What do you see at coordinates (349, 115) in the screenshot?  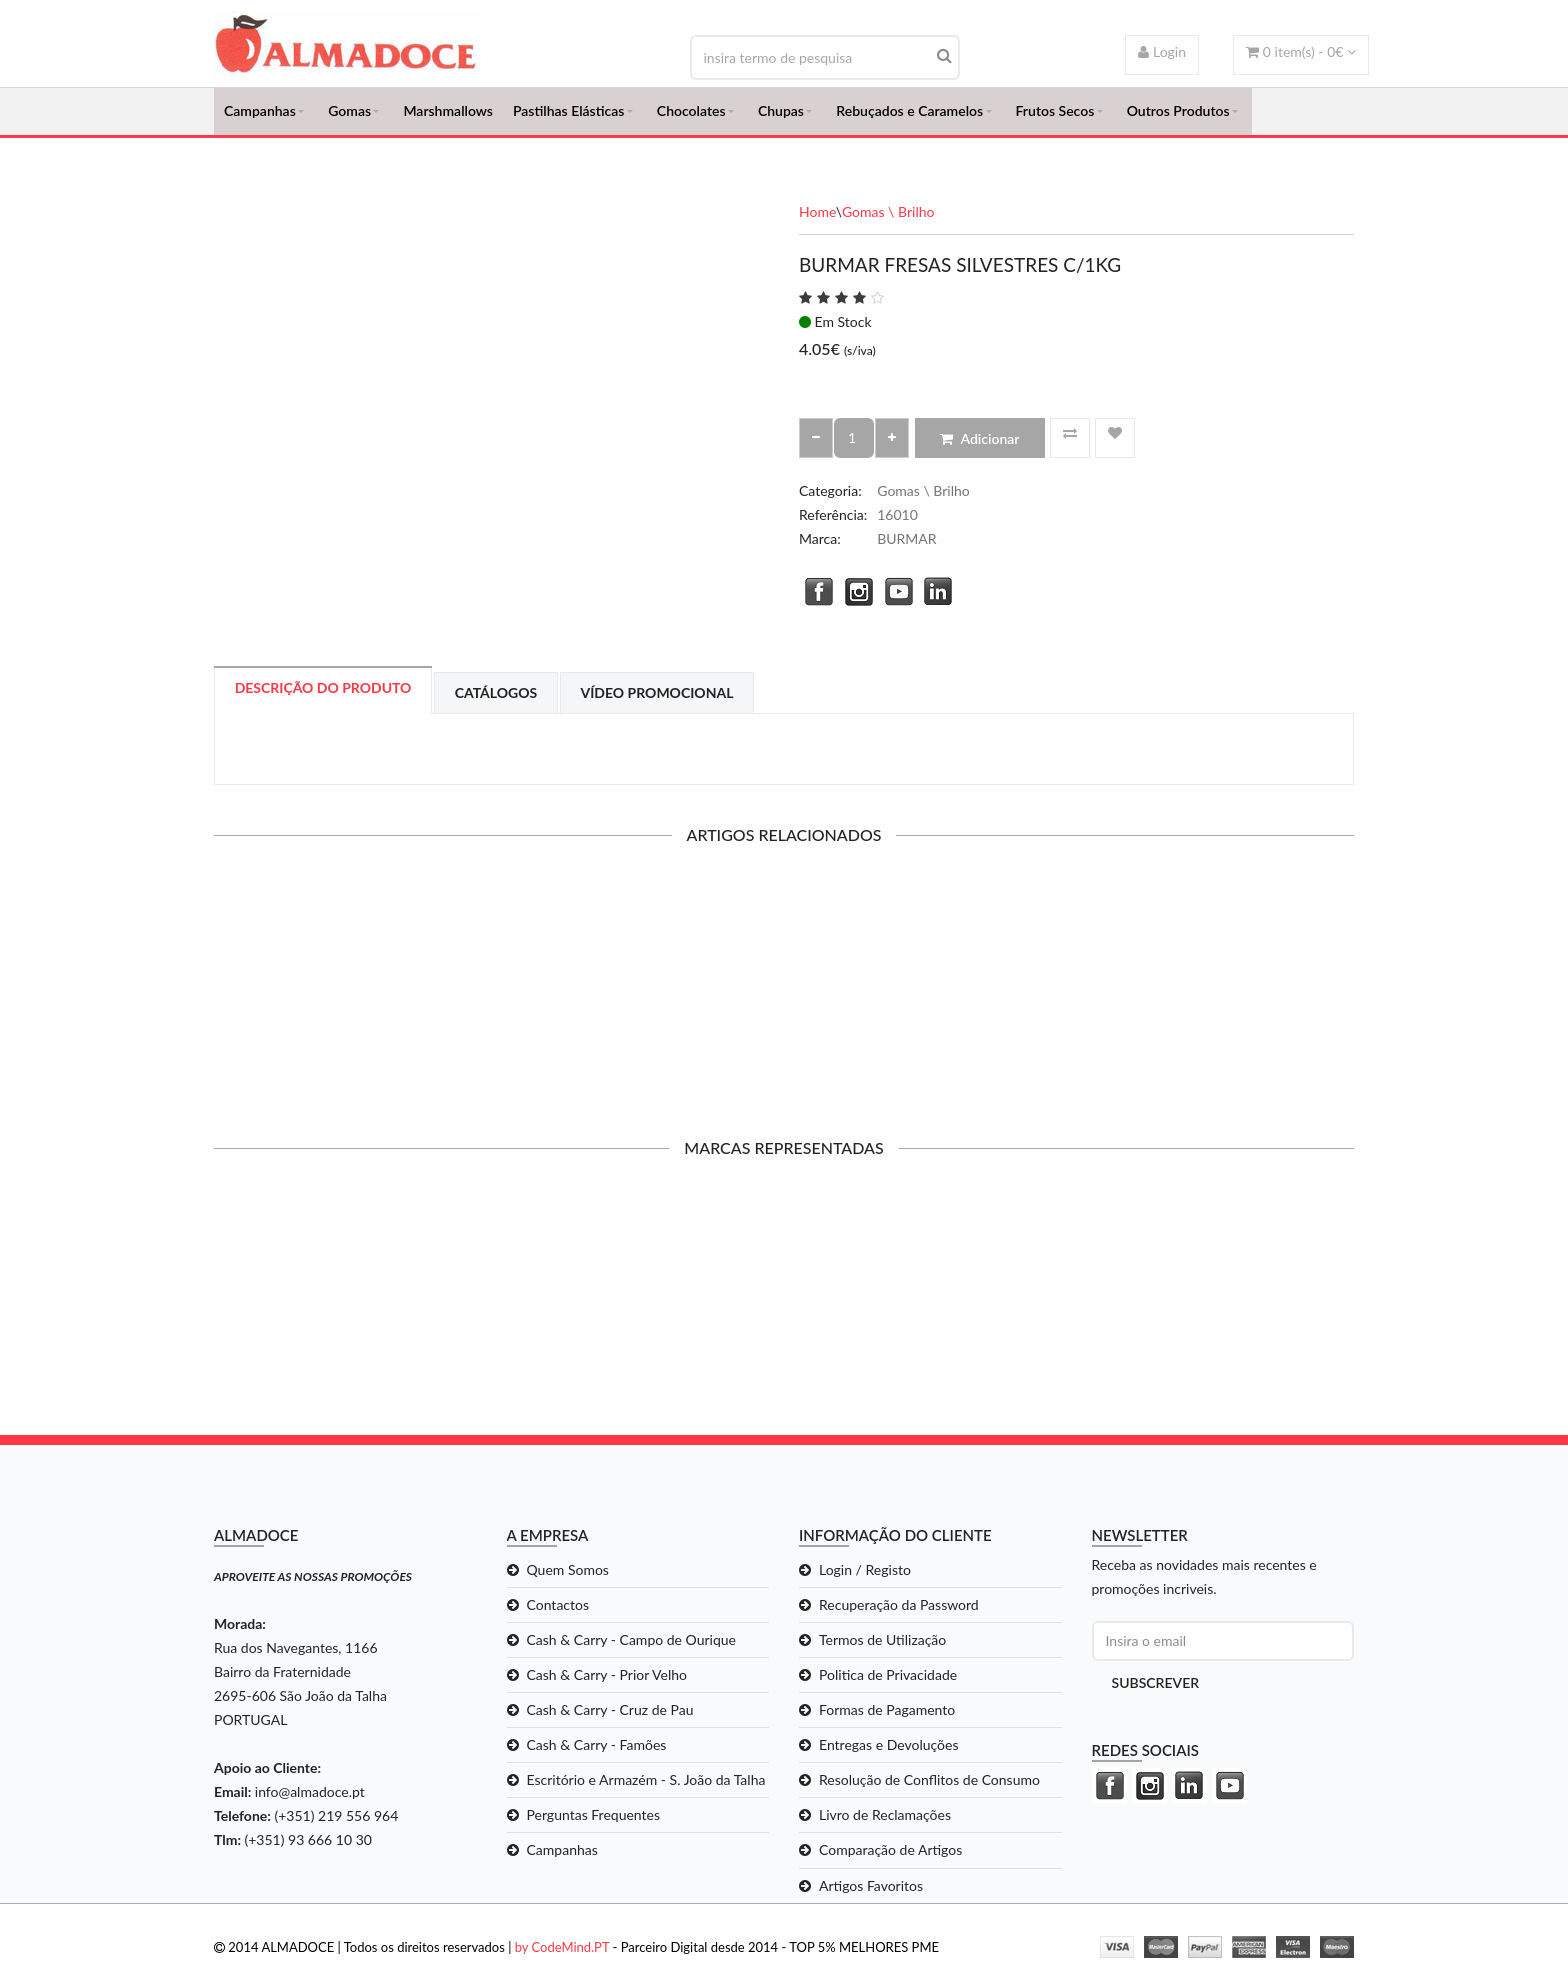 I see `Gomas` at bounding box center [349, 115].